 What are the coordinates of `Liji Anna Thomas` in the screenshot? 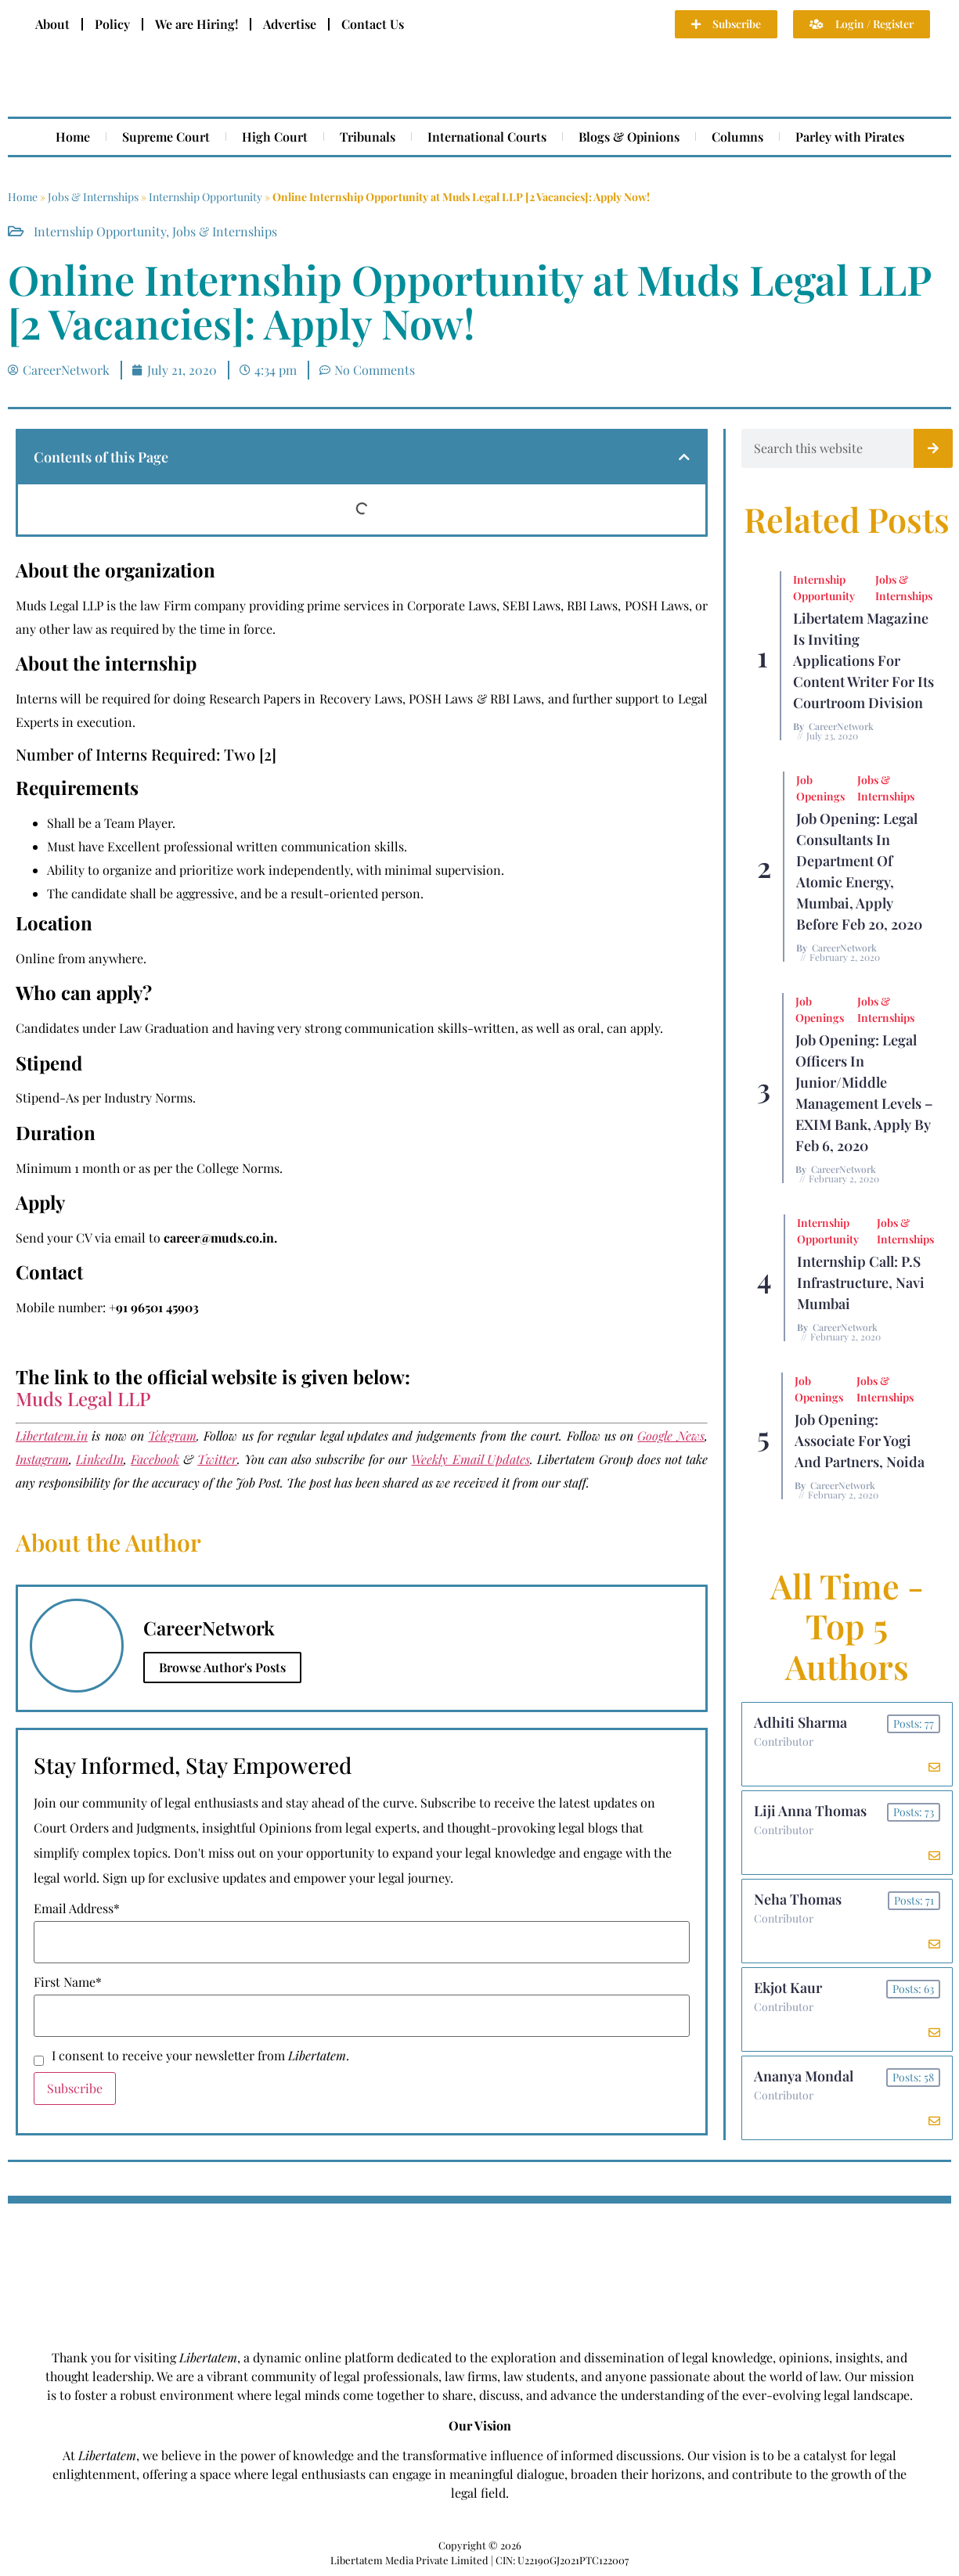 It's located at (810, 1811).